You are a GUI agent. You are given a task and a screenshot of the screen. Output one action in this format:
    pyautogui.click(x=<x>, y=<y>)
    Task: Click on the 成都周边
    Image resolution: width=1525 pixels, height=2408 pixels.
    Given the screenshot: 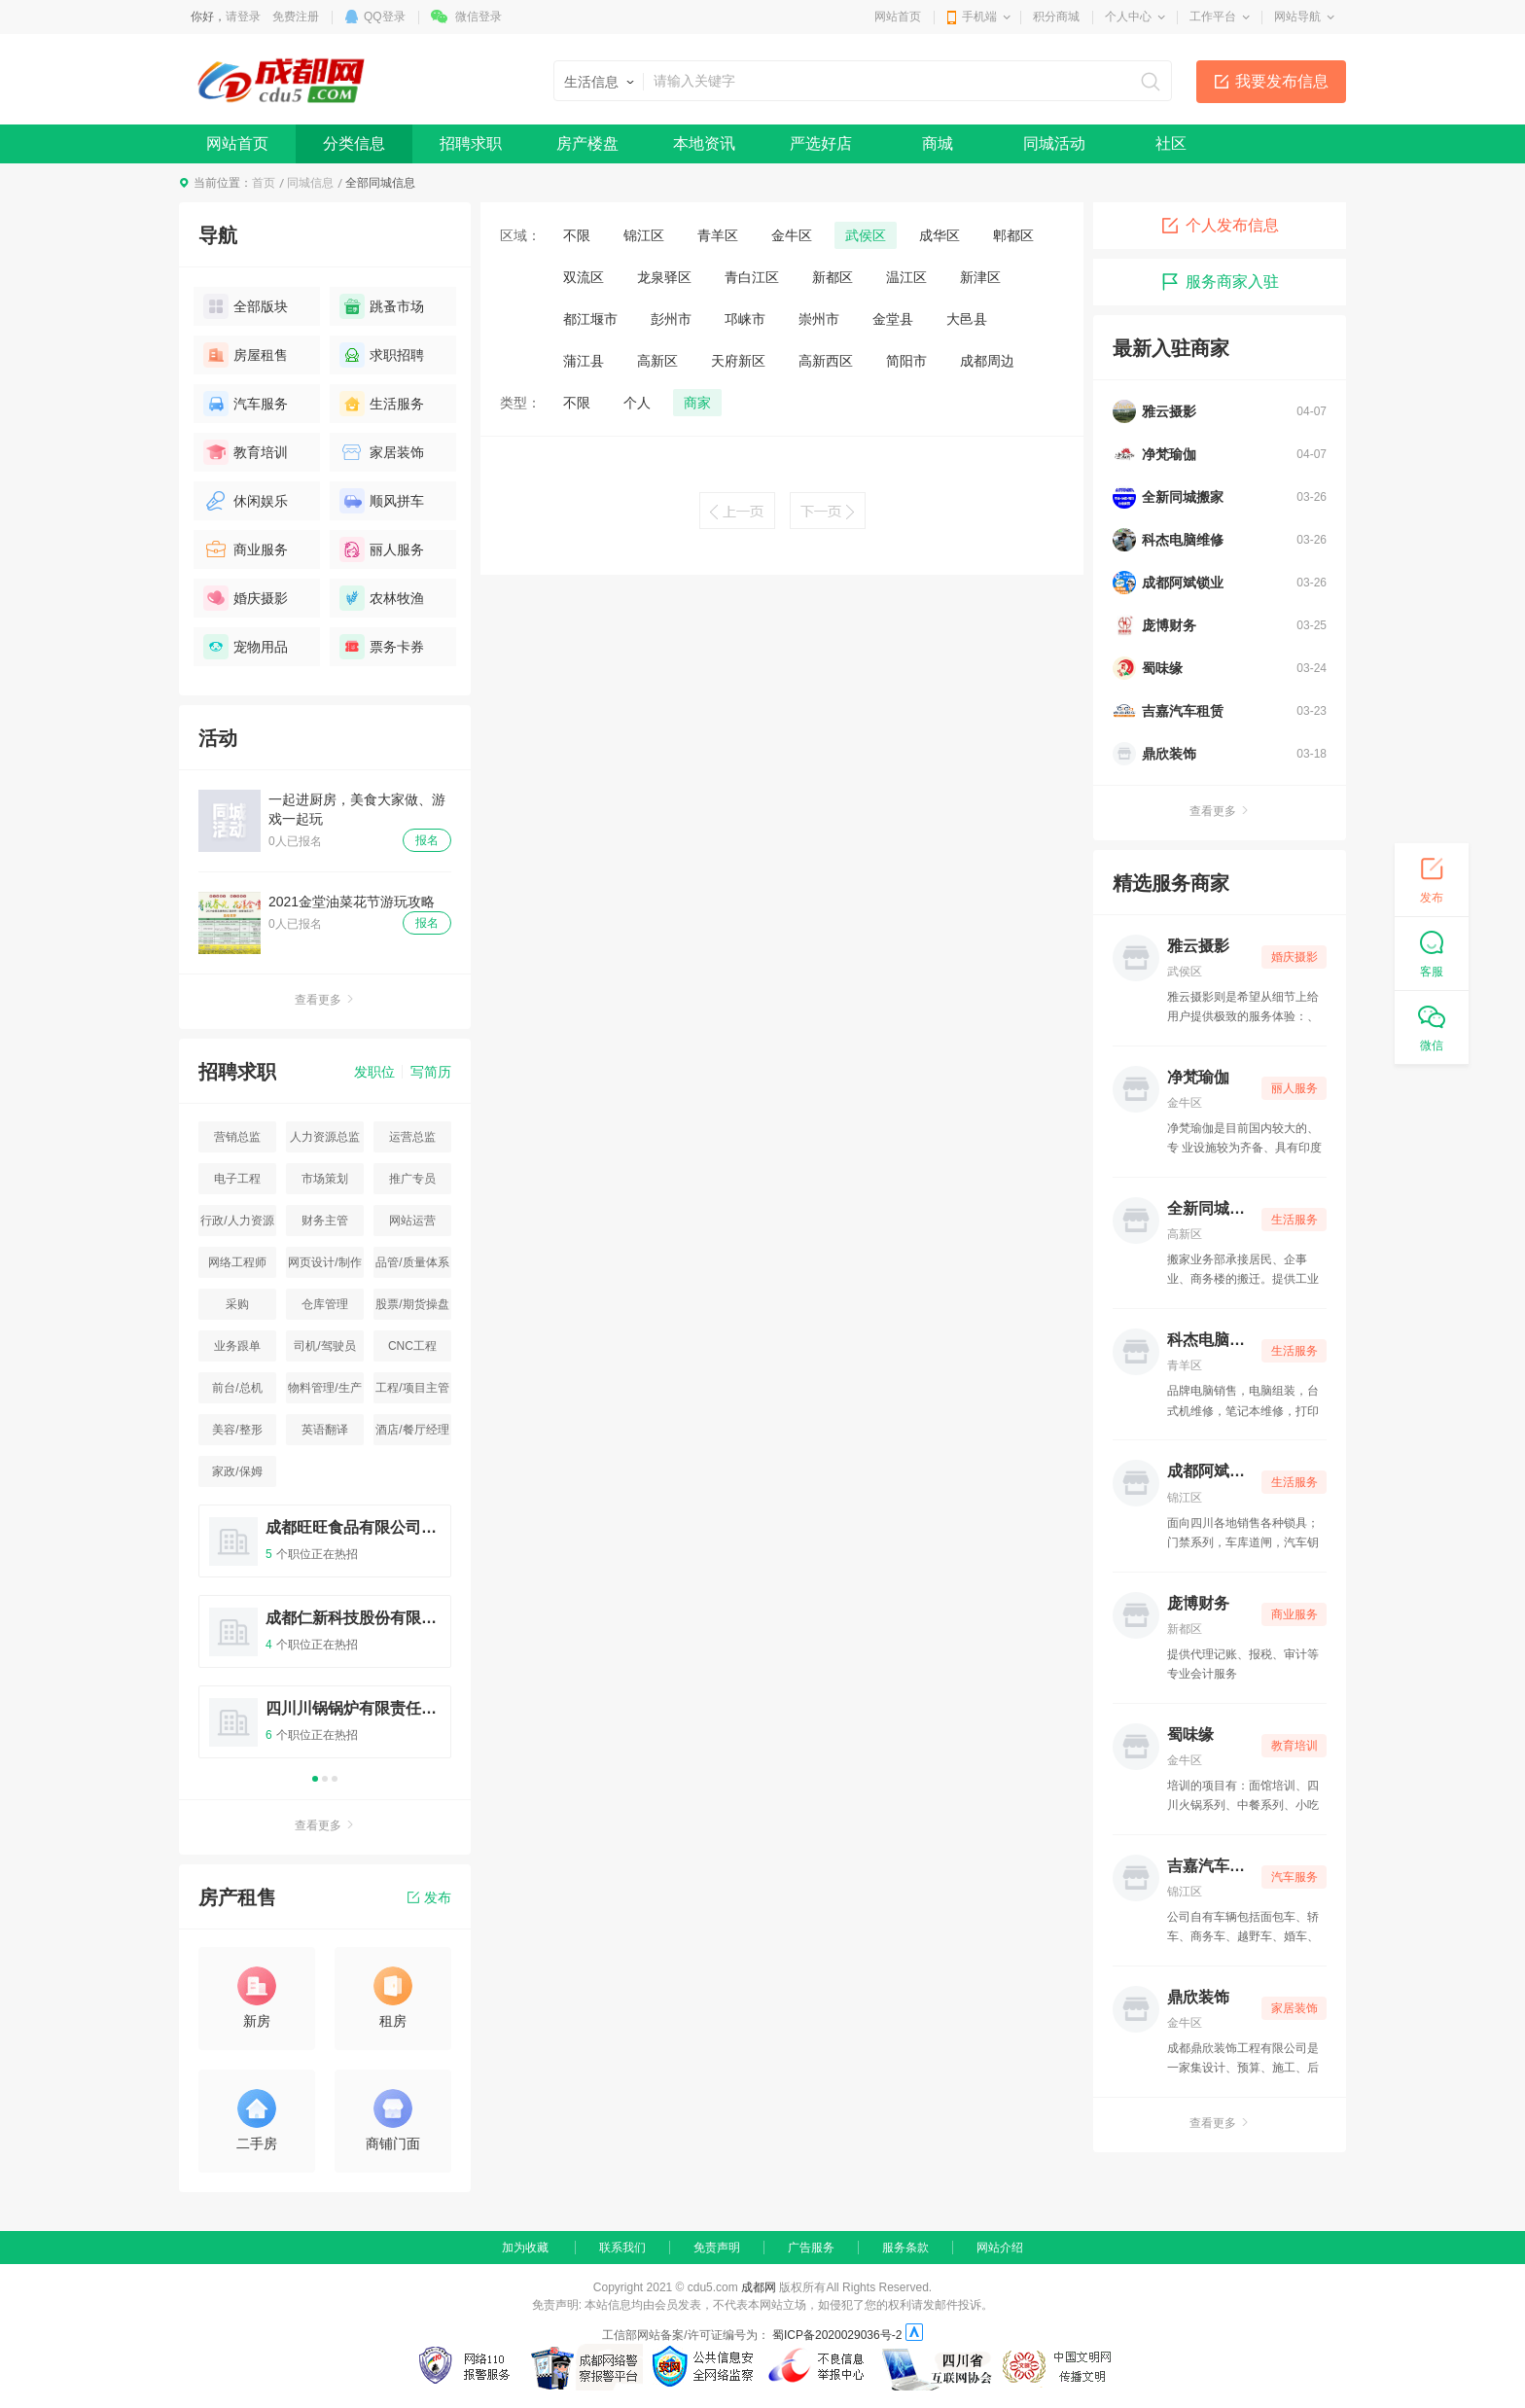 What is the action you would take?
    pyautogui.click(x=987, y=361)
    